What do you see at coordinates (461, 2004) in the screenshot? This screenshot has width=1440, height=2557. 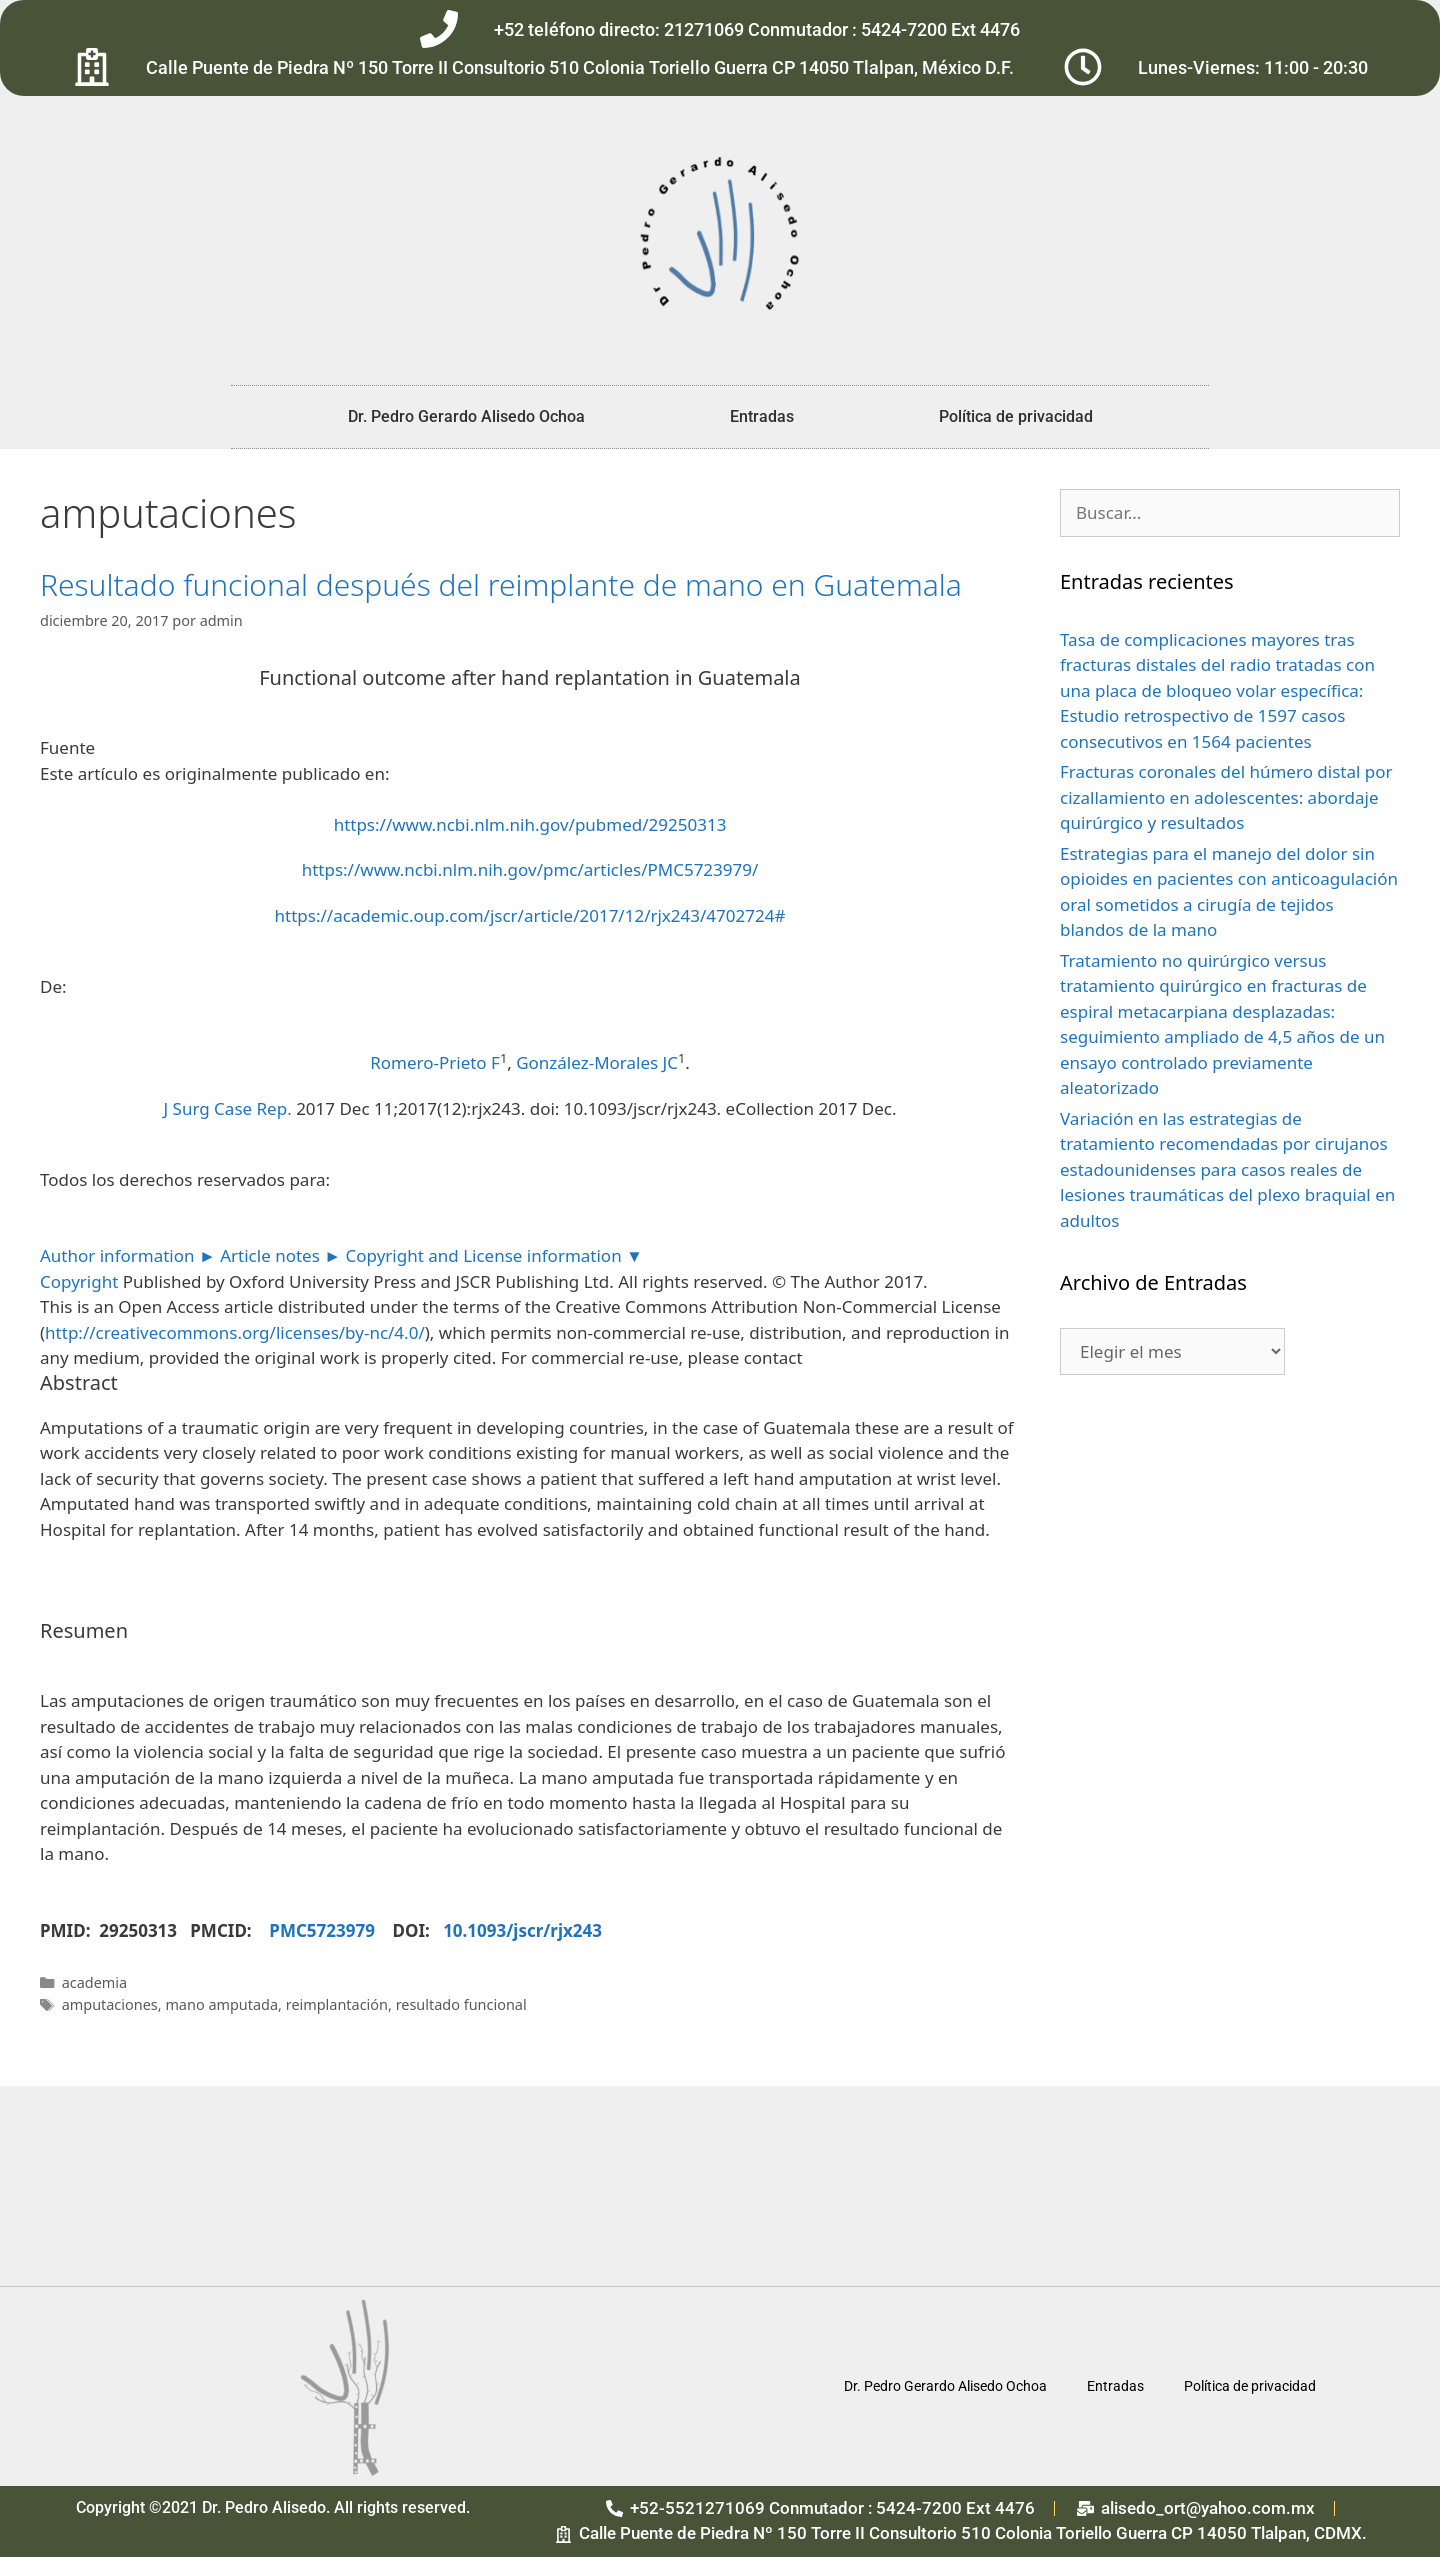 I see `resultado funcional` at bounding box center [461, 2004].